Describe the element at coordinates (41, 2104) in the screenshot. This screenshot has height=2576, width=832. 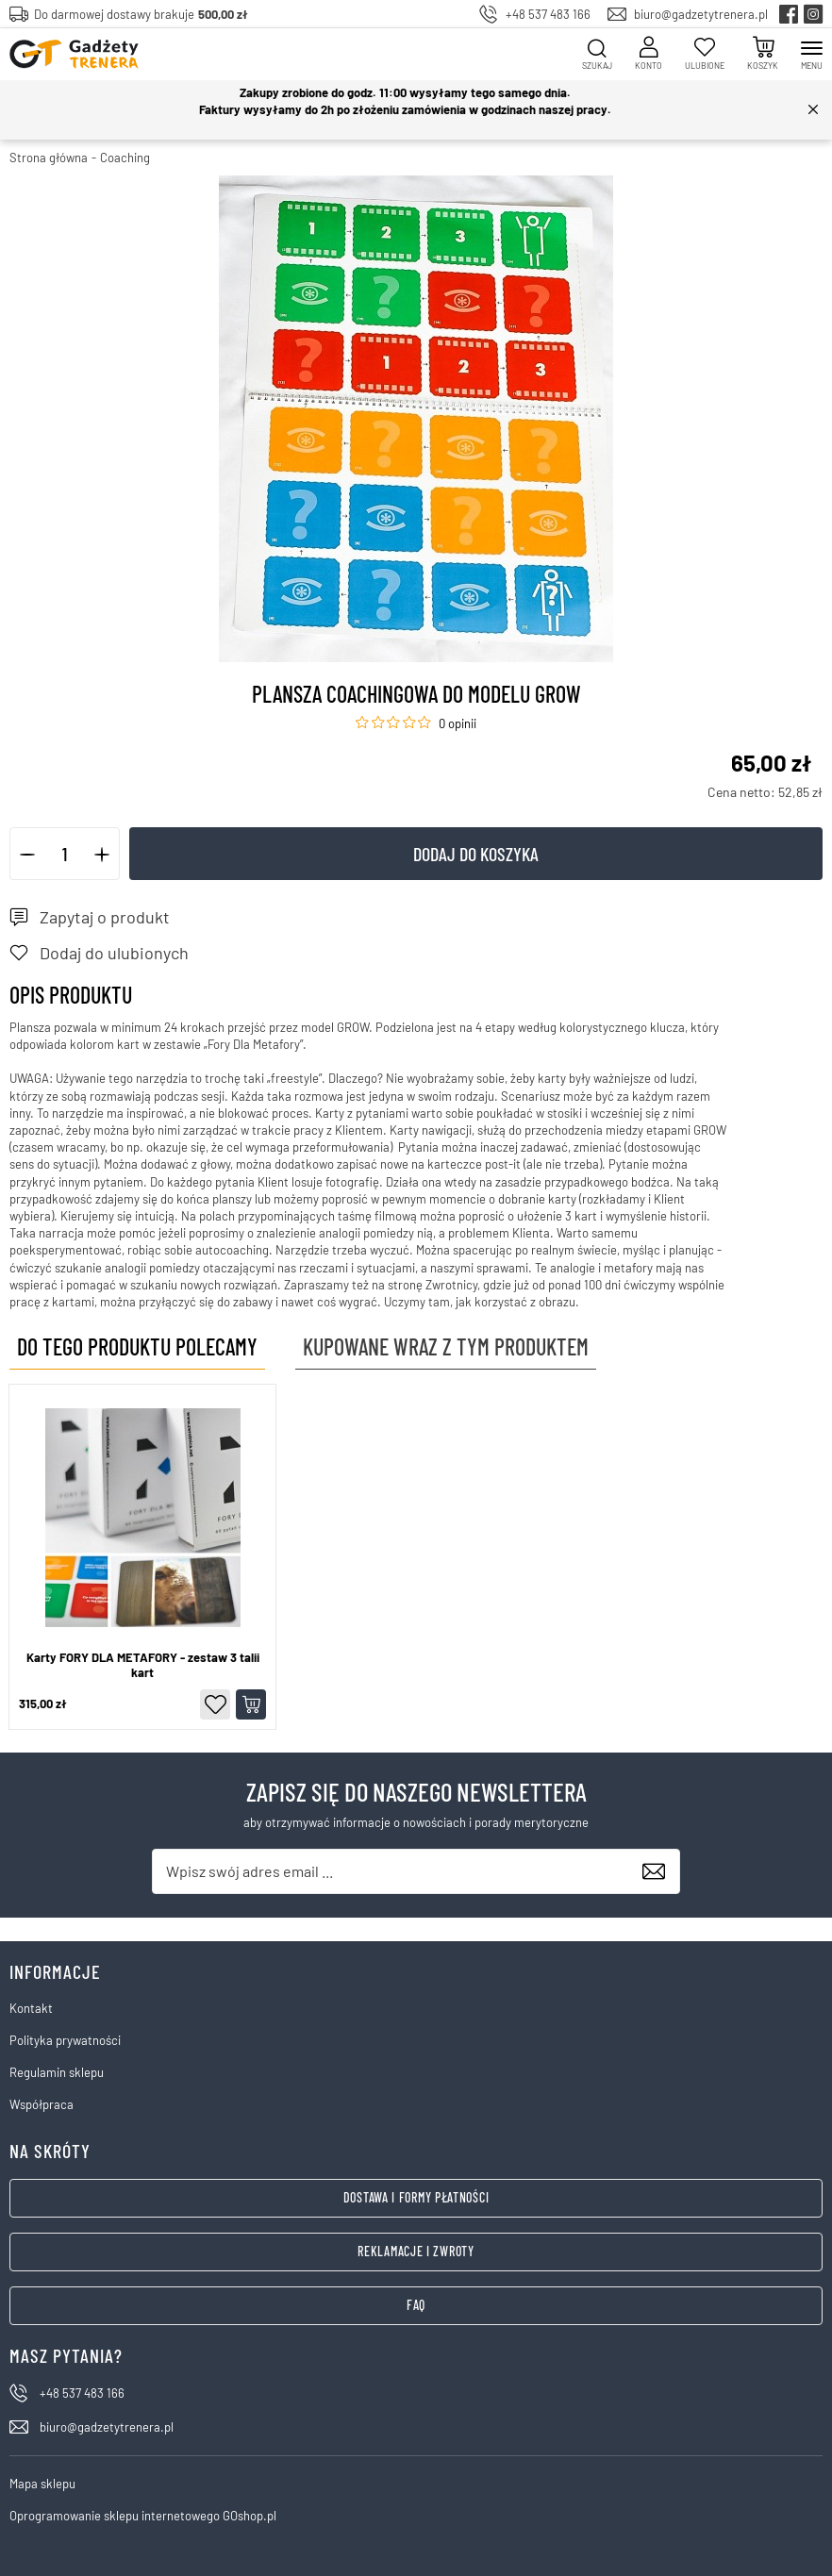
I see `Współpraca` at that location.